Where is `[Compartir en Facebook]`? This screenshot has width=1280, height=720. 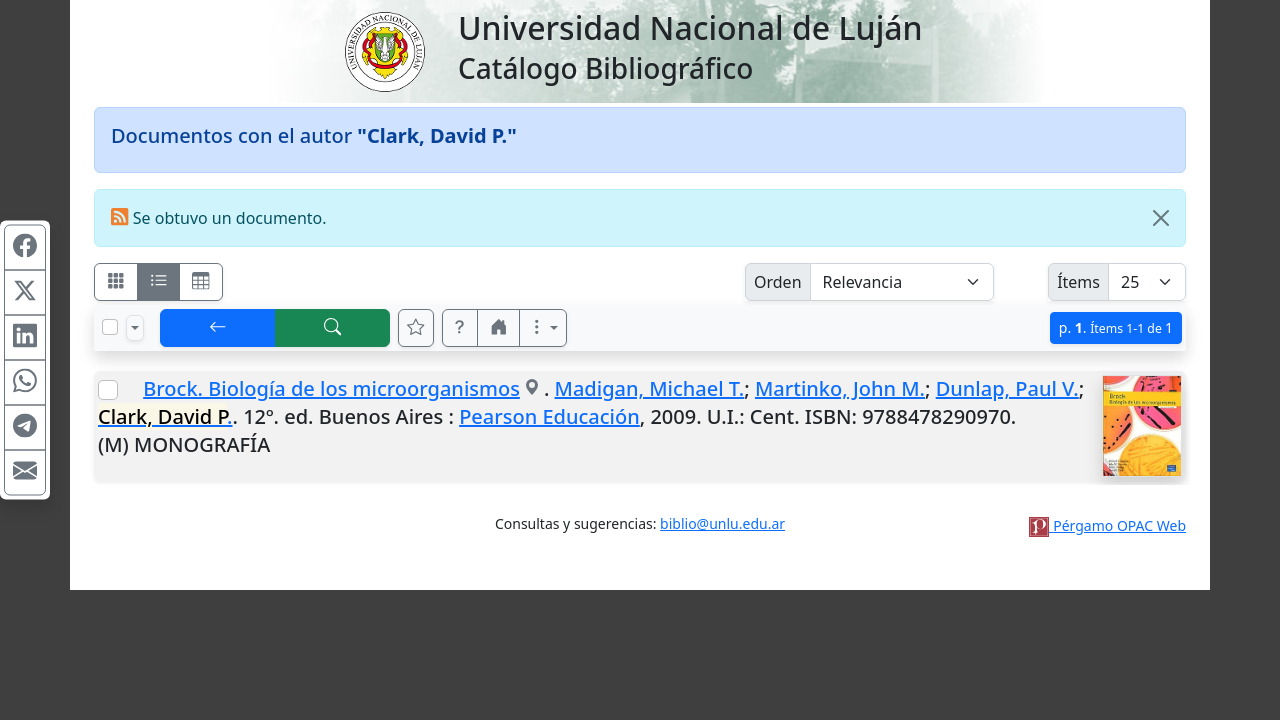 [Compartir en Facebook] is located at coordinates (25, 248).